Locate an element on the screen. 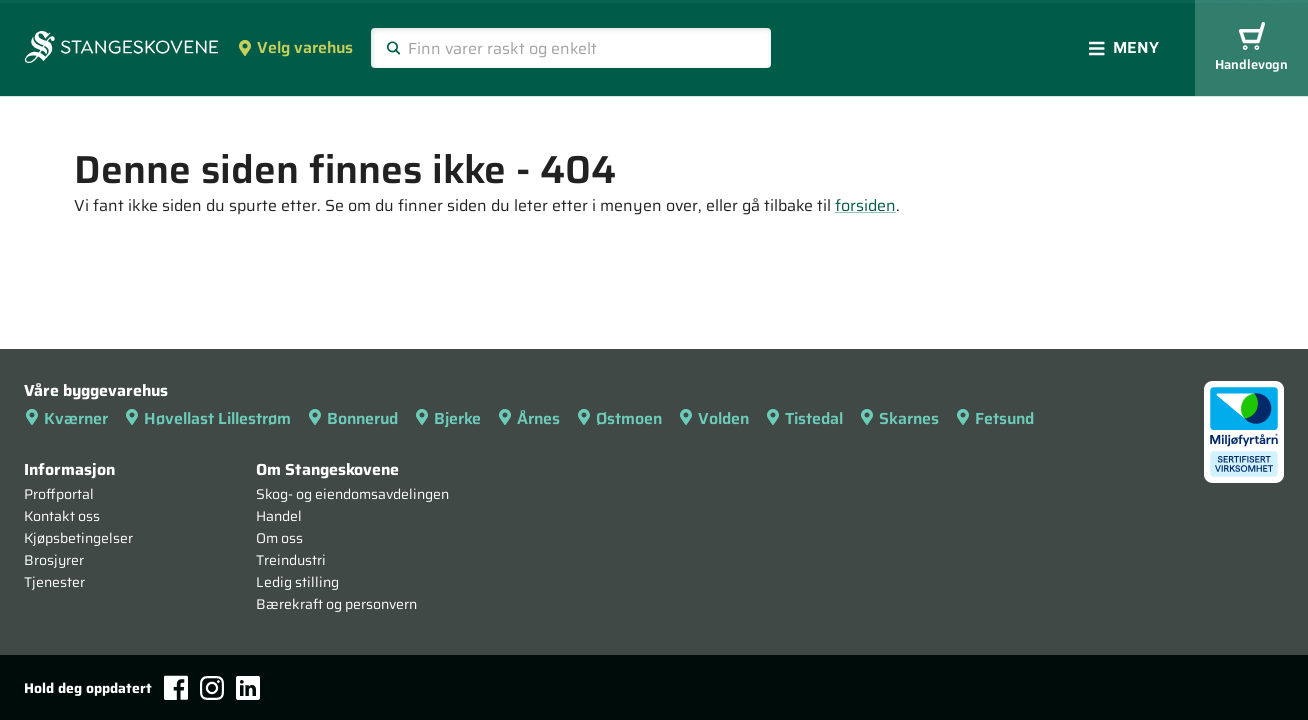 The image size is (1308, 720). Handlevogn is located at coordinates (1251, 48).